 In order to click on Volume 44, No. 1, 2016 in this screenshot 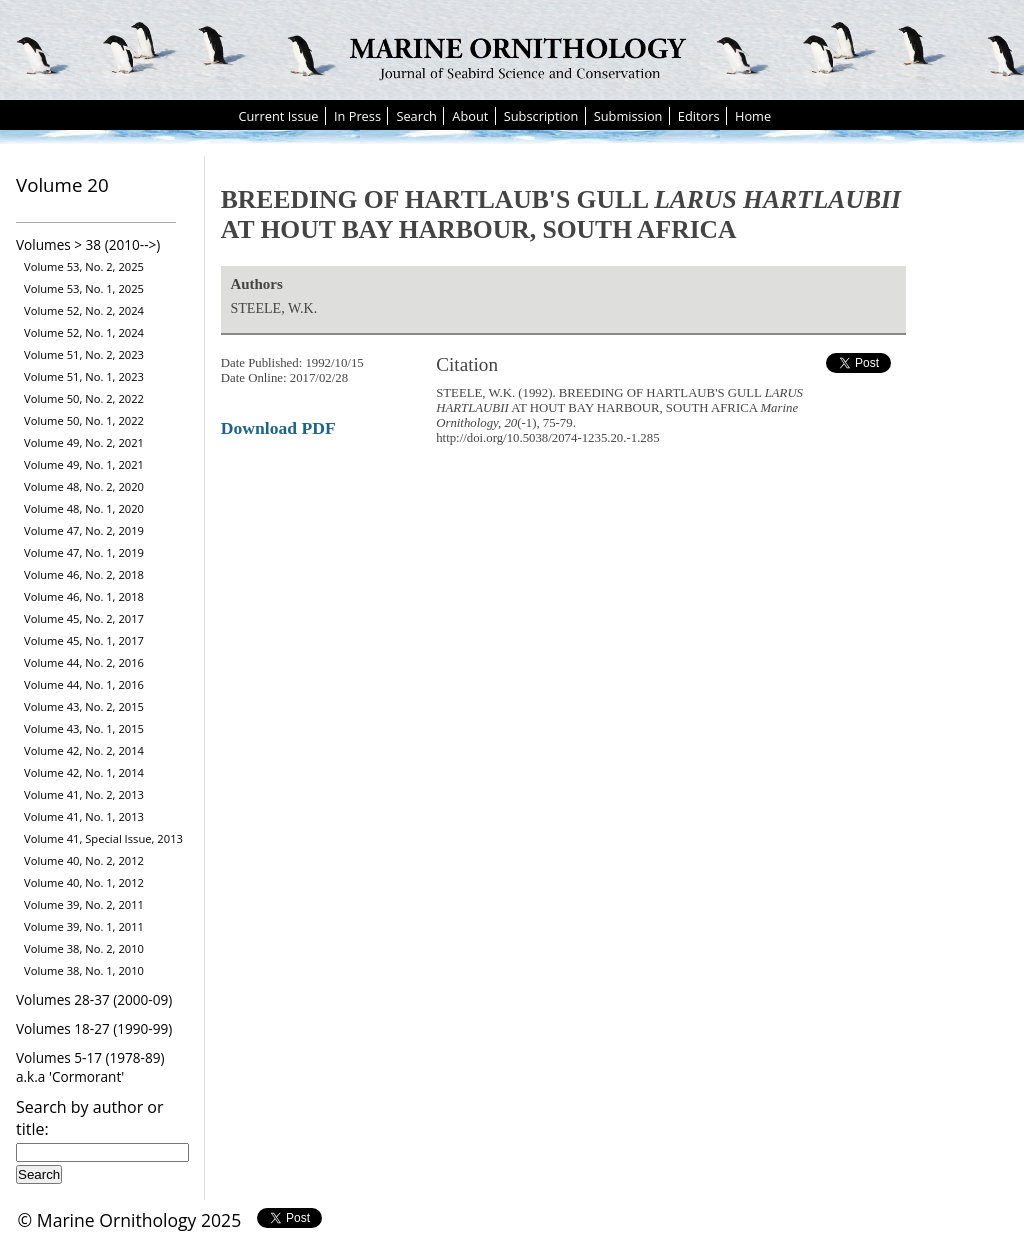, I will do `click(84, 684)`.